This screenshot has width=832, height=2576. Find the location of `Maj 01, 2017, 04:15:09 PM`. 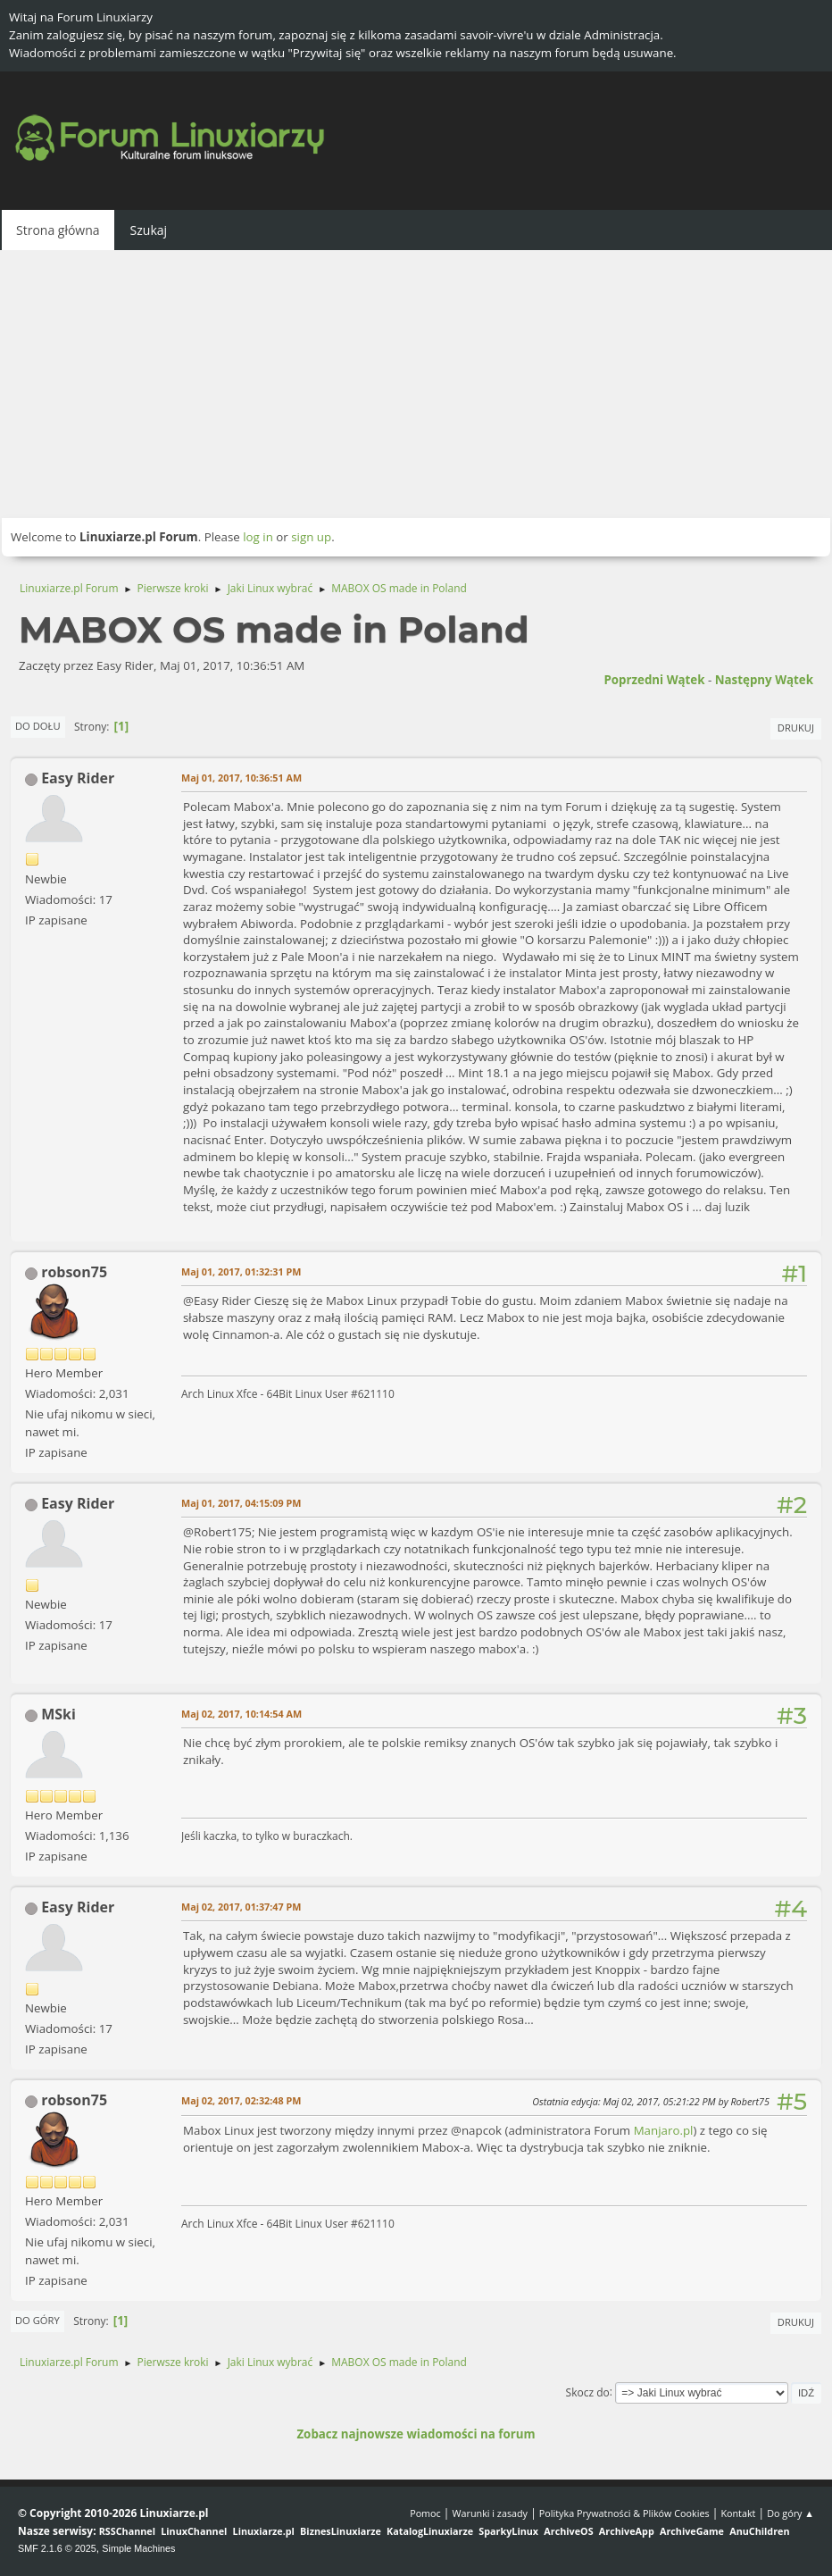

Maj 01, 2017, 04:15:09 PM is located at coordinates (241, 1503).